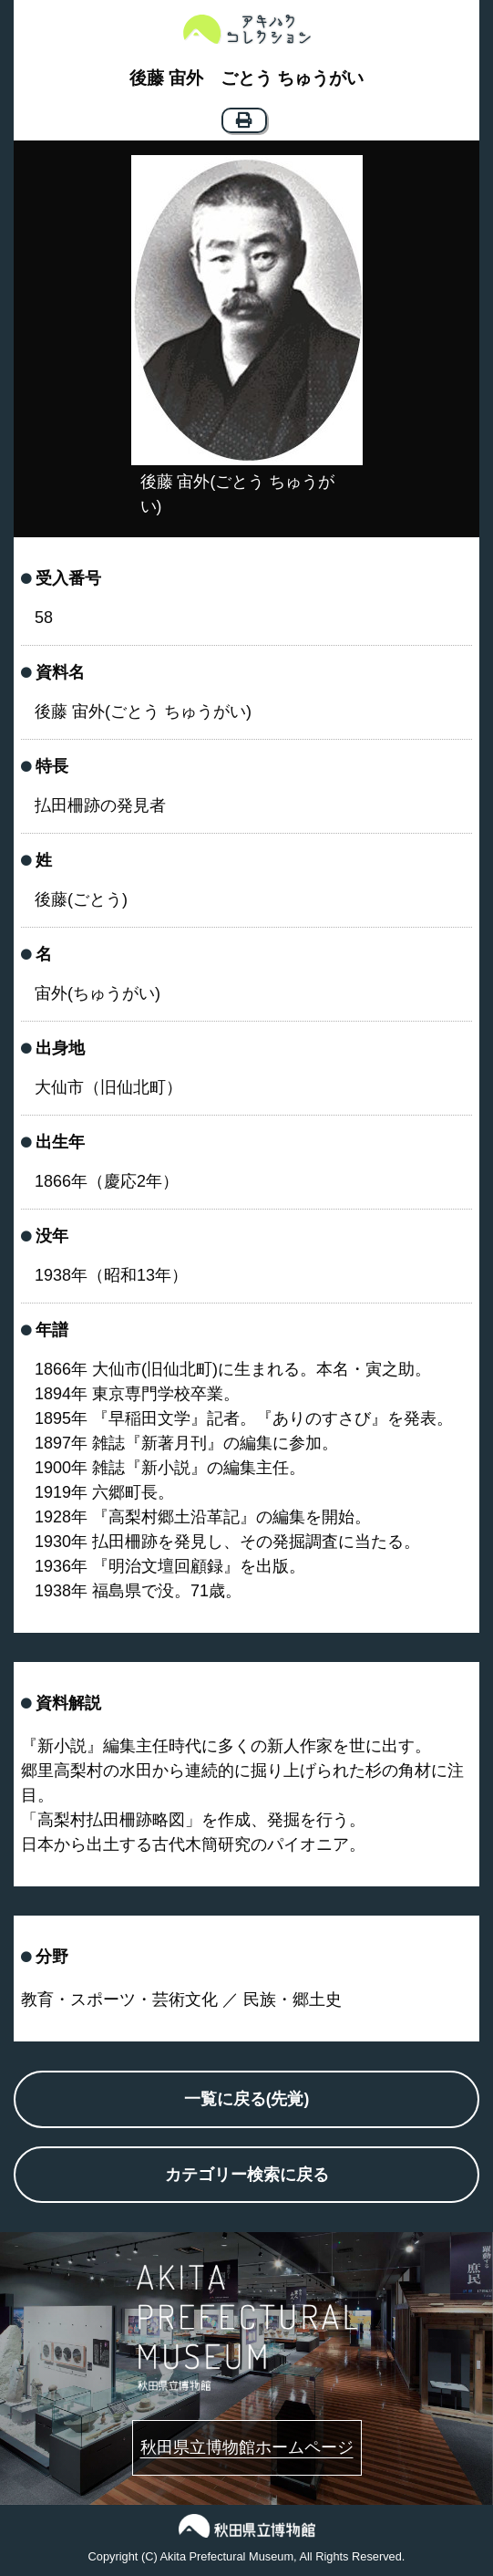  What do you see at coordinates (247, 2447) in the screenshot?
I see `秋田県立博物館ホームページ` at bounding box center [247, 2447].